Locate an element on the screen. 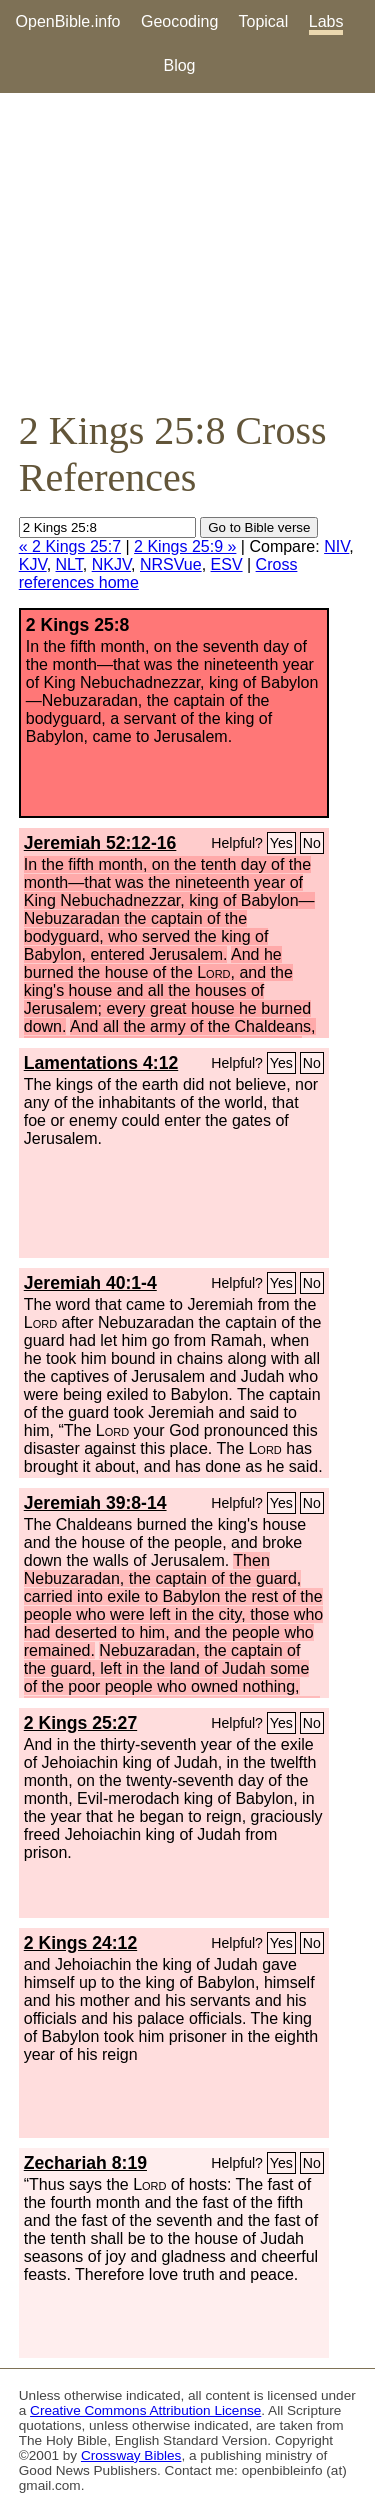 Image resolution: width=375 pixels, height=2506 pixels. NRSVue is located at coordinates (171, 564).